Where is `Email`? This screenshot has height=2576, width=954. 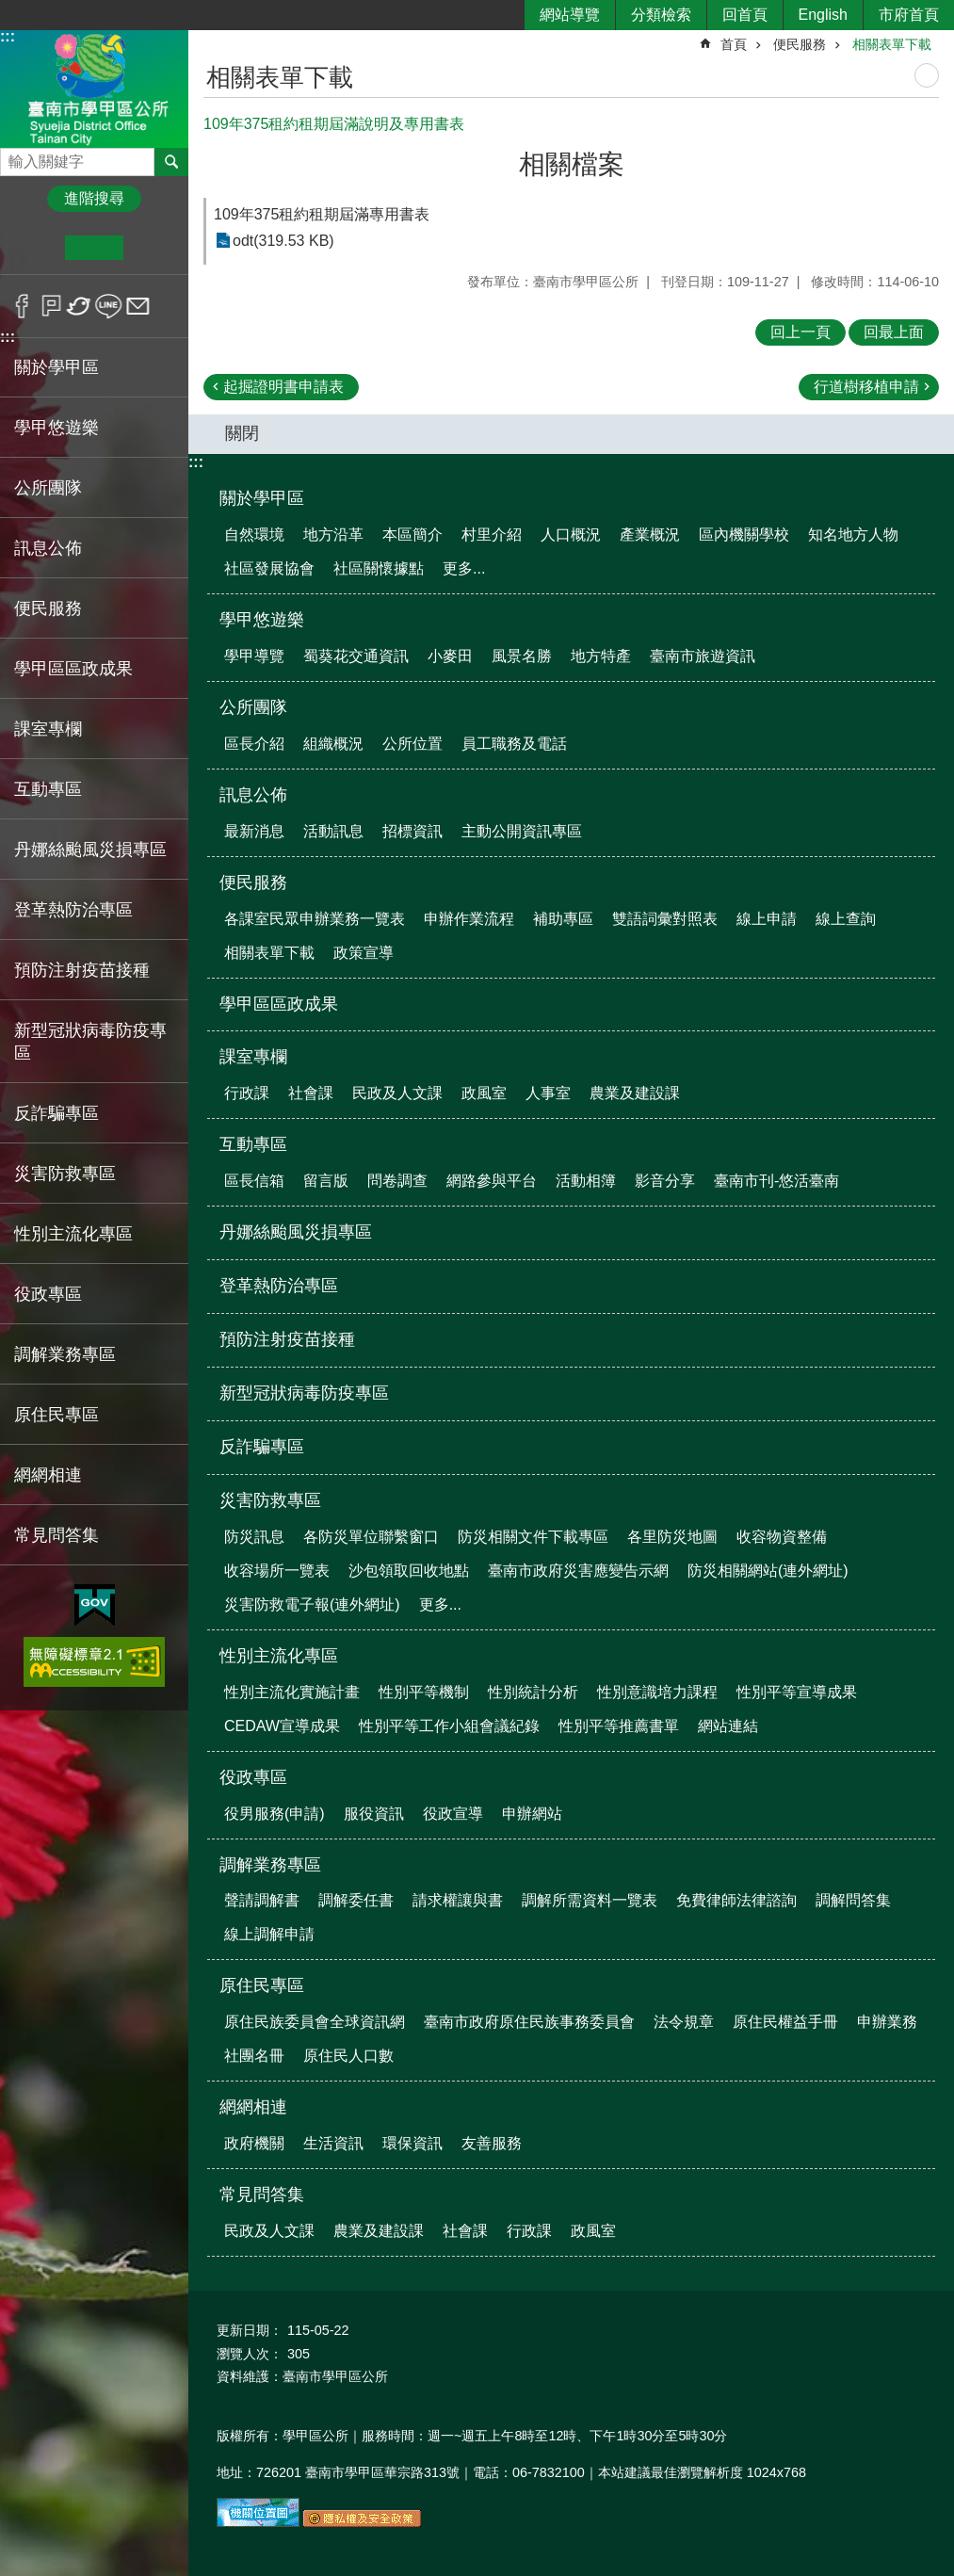
Email is located at coordinates (138, 306).